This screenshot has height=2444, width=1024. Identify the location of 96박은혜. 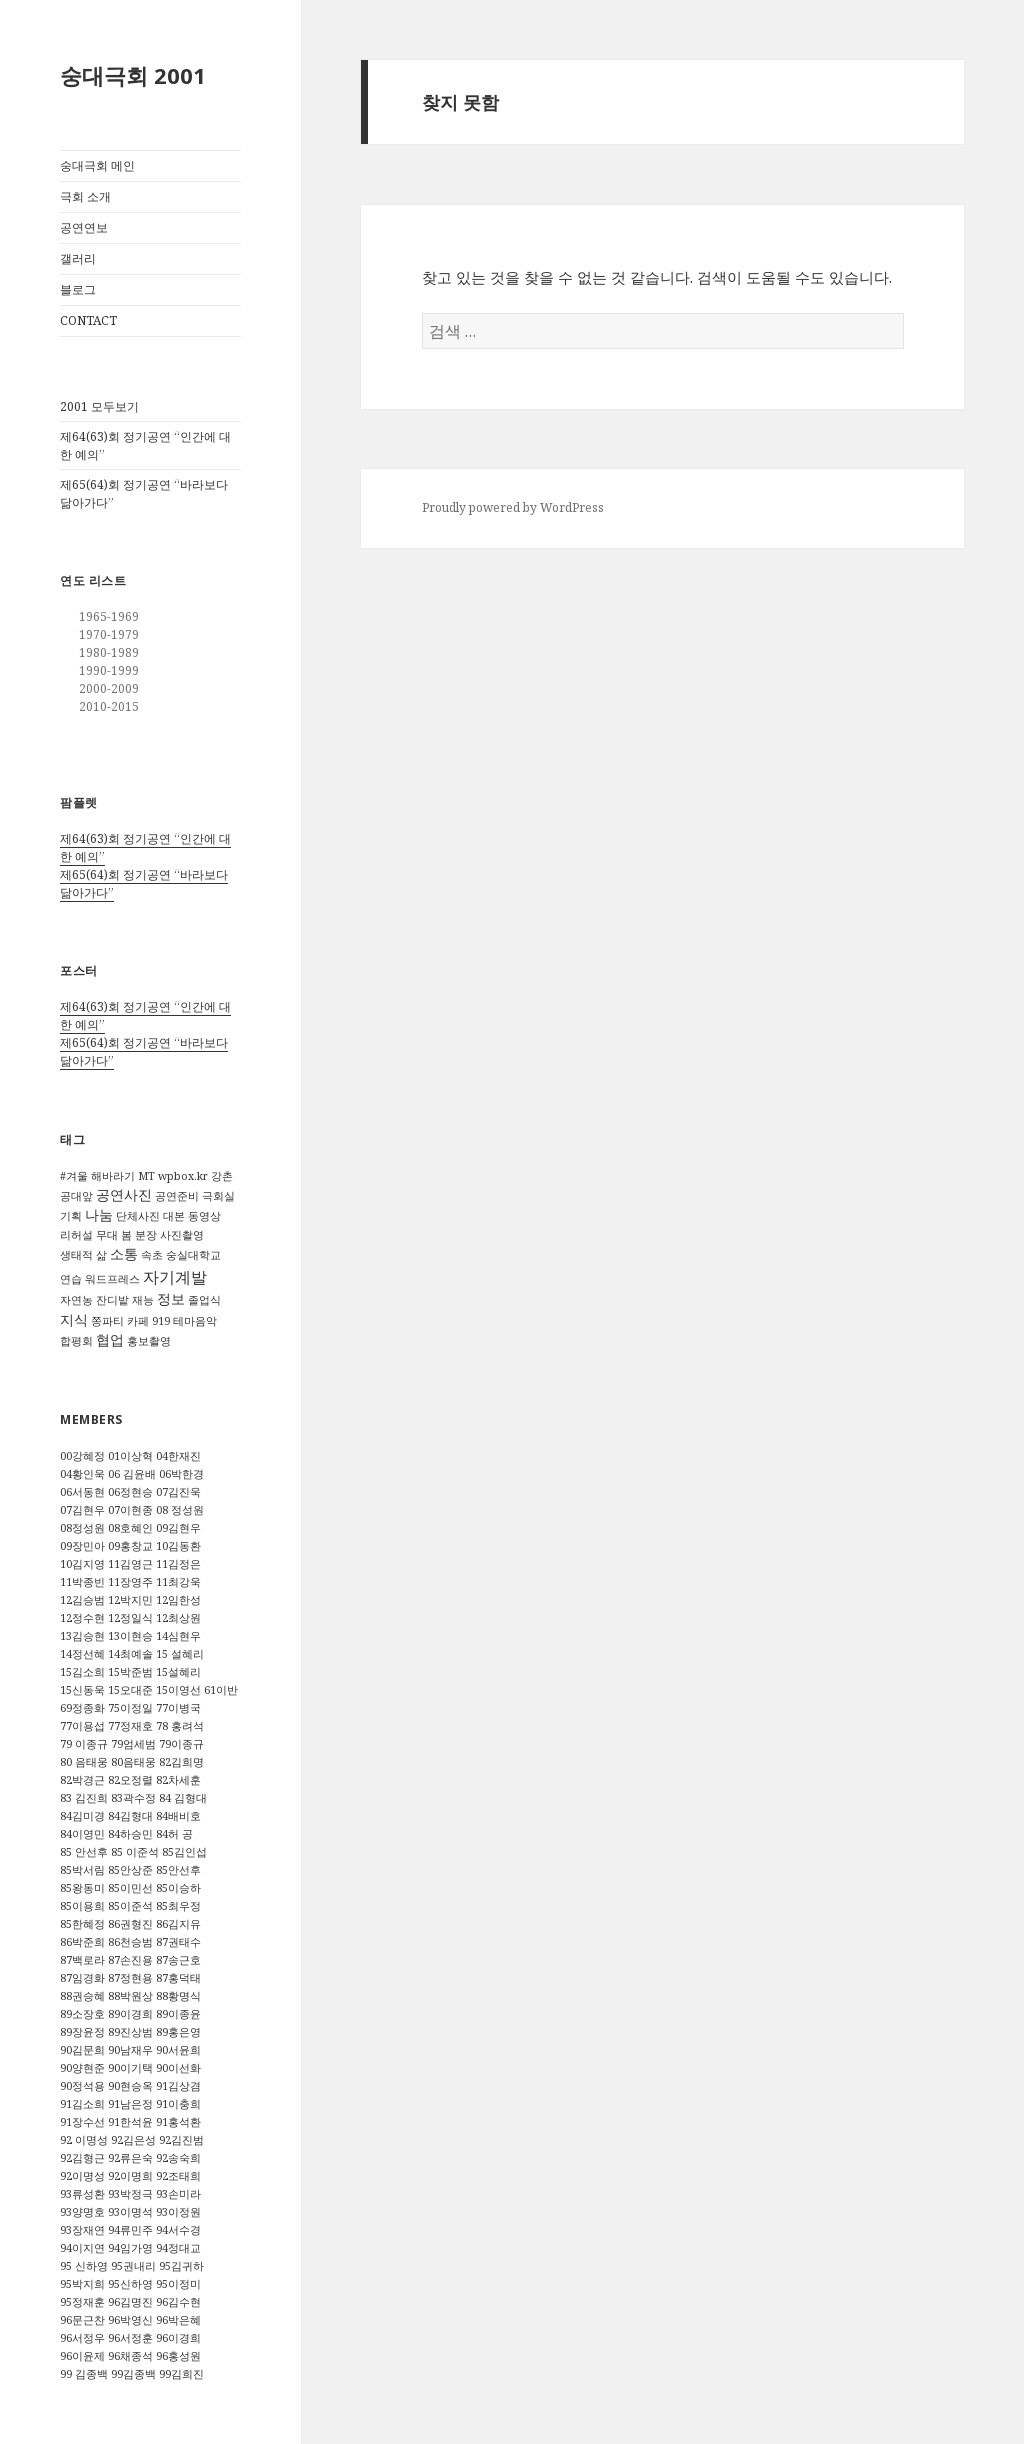
(178, 2320).